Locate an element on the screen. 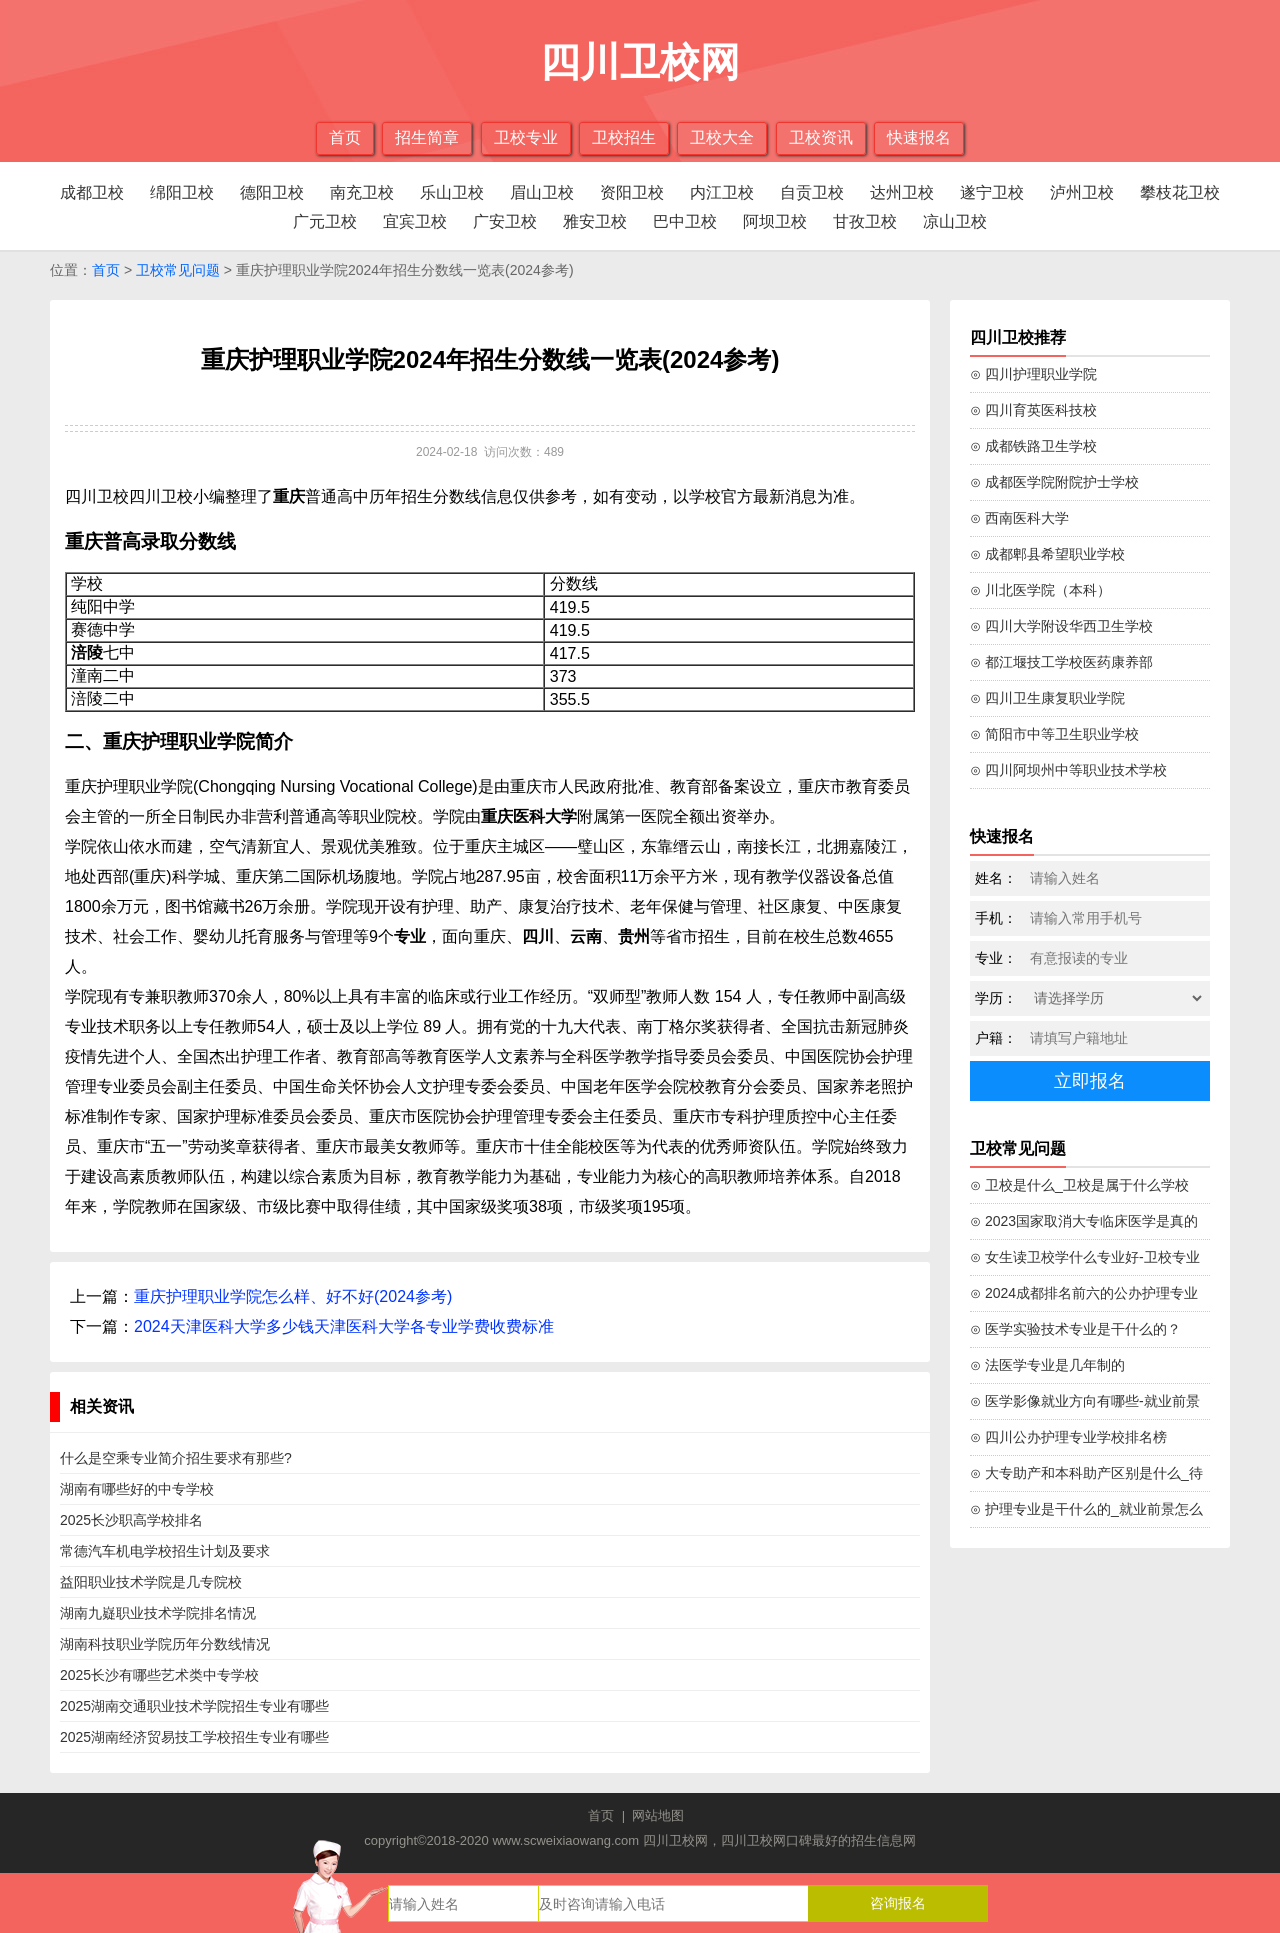  益阳职业技术学院是几专院校 is located at coordinates (151, 1582).